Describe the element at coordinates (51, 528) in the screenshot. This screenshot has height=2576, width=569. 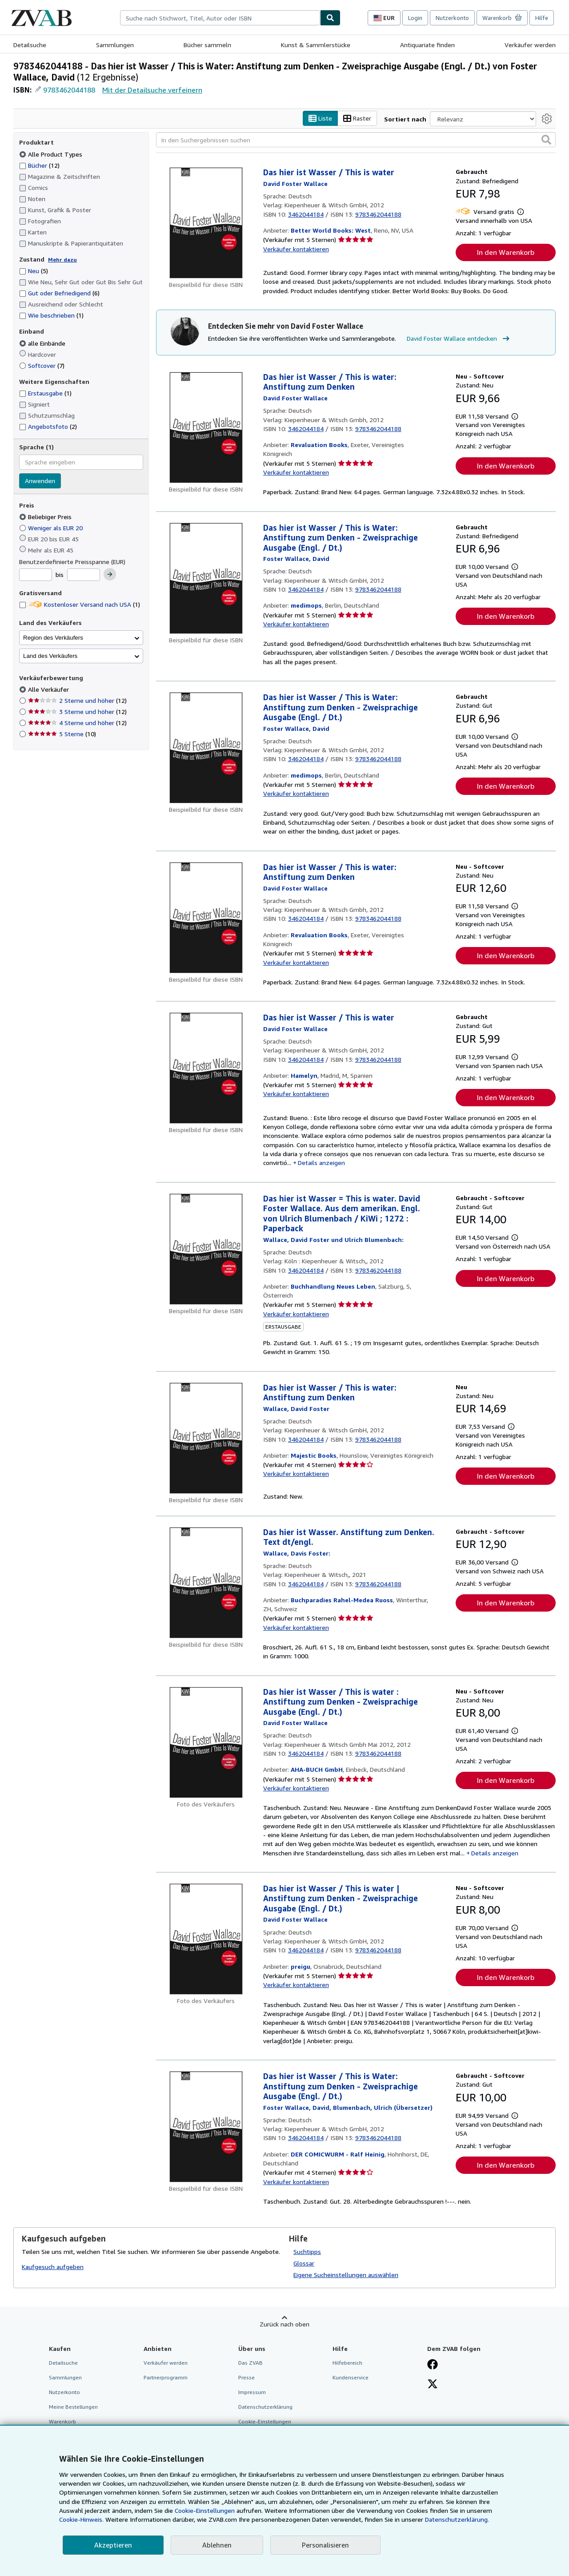
I see `Weniger als EUR 20 [Nach Weniger als EUR 20 filtern]` at that location.